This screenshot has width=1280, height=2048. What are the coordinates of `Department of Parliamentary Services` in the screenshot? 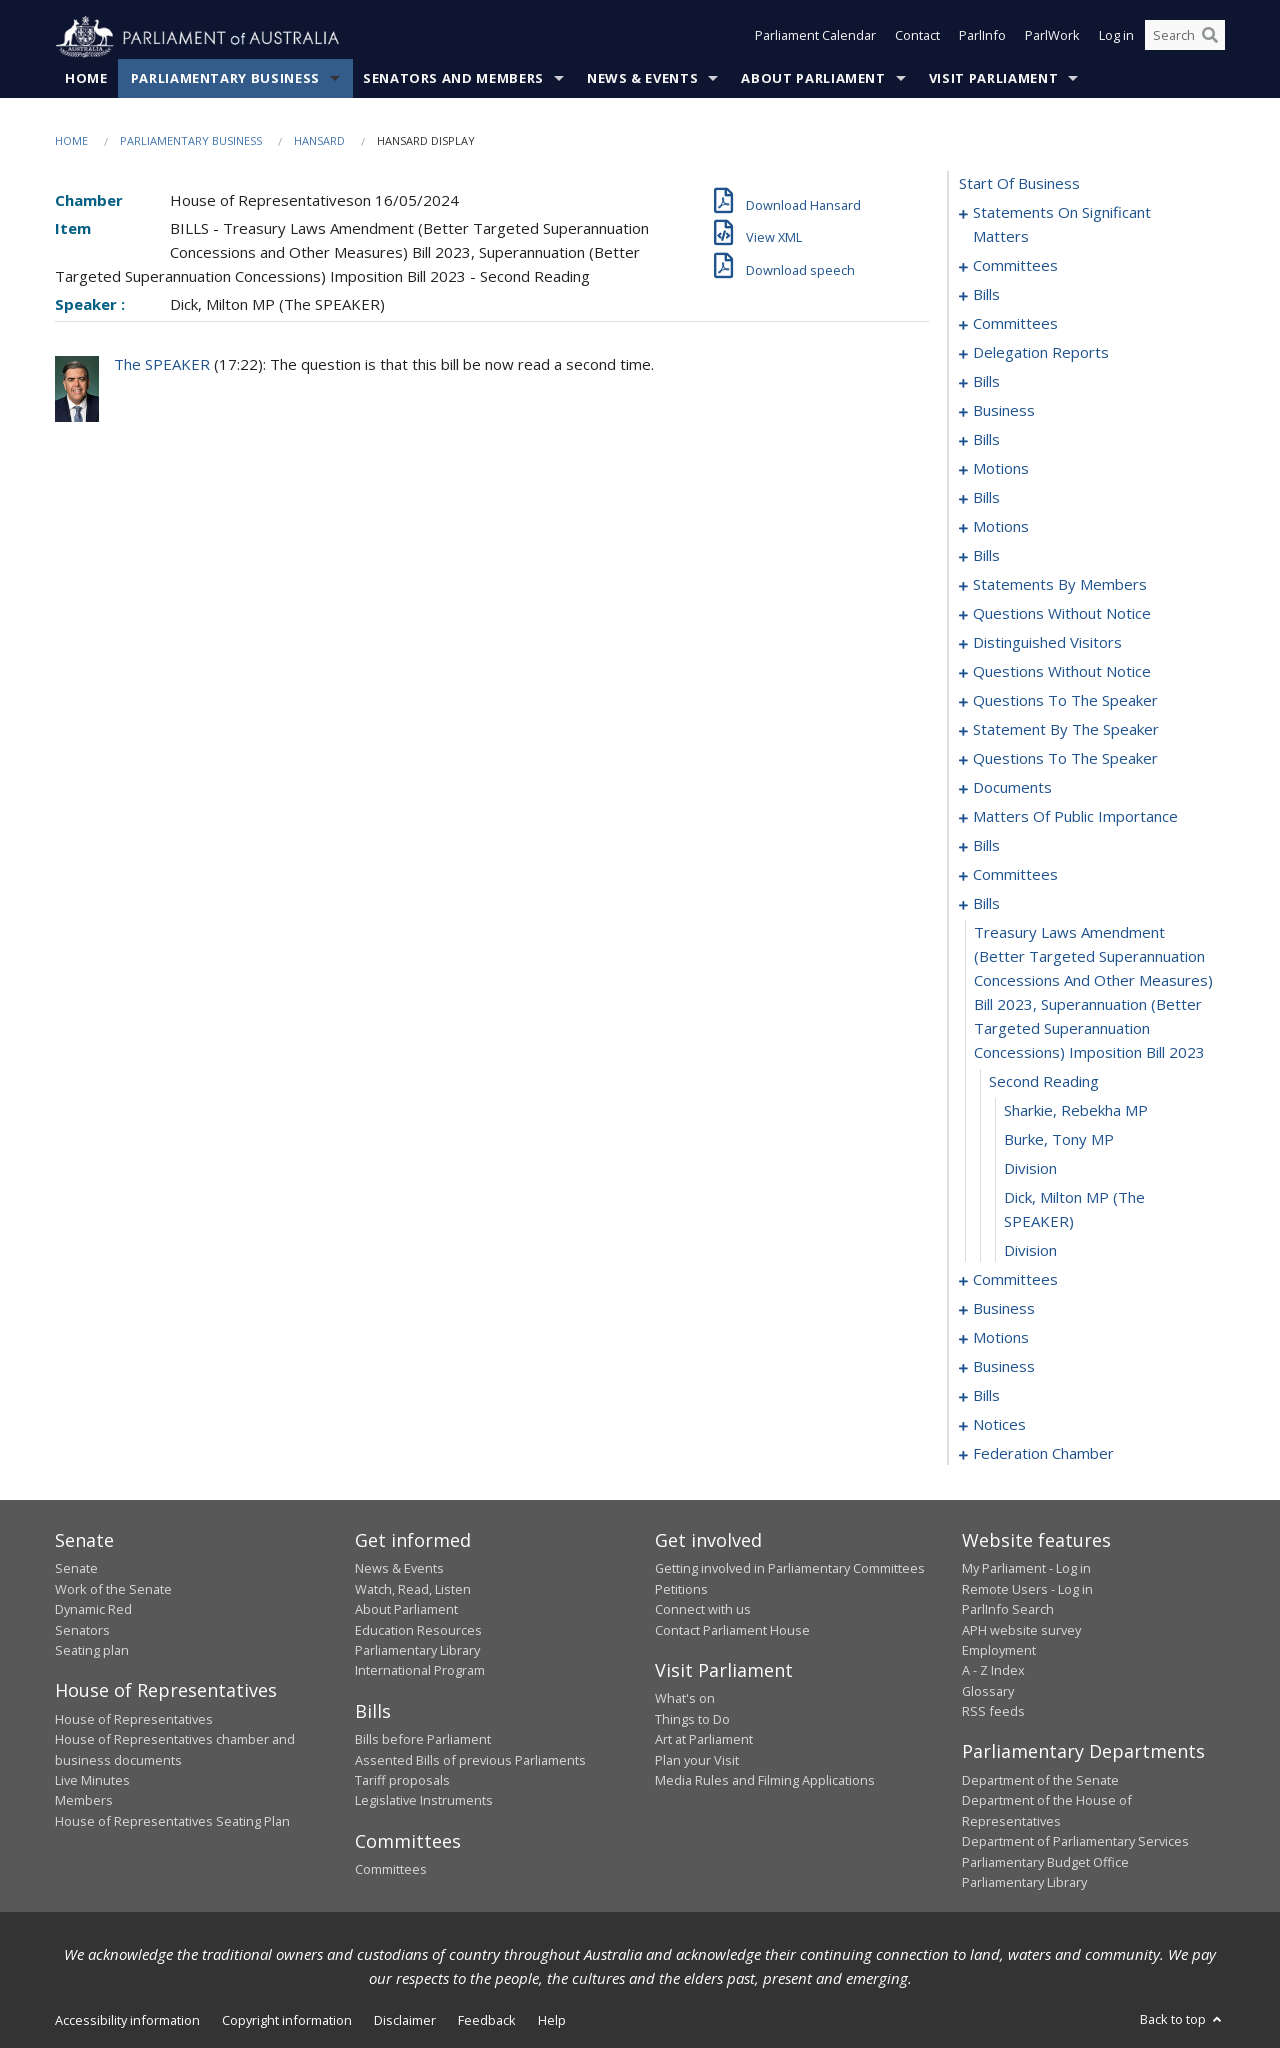 It's located at (1075, 1842).